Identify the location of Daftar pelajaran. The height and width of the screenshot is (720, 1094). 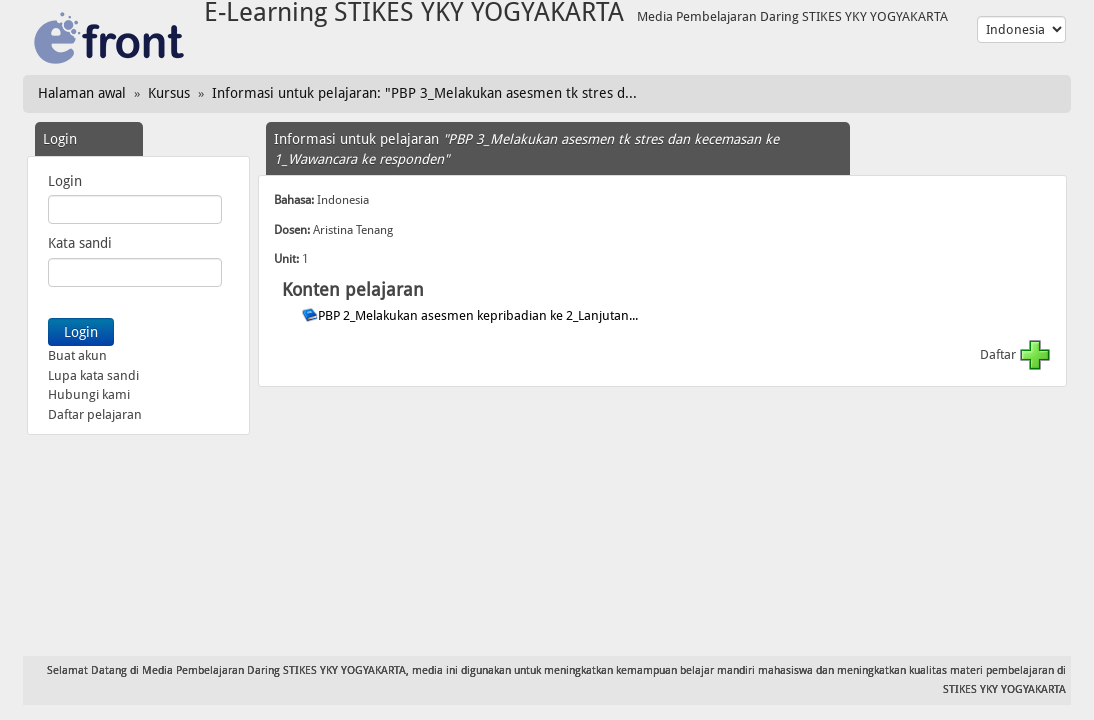
(95, 414).